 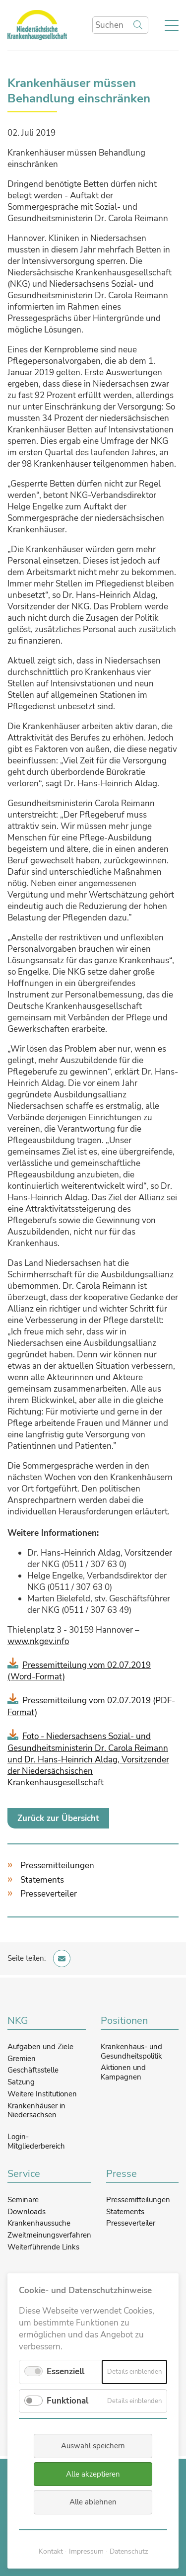 I want to click on Impressum, so click(x=86, y=2551).